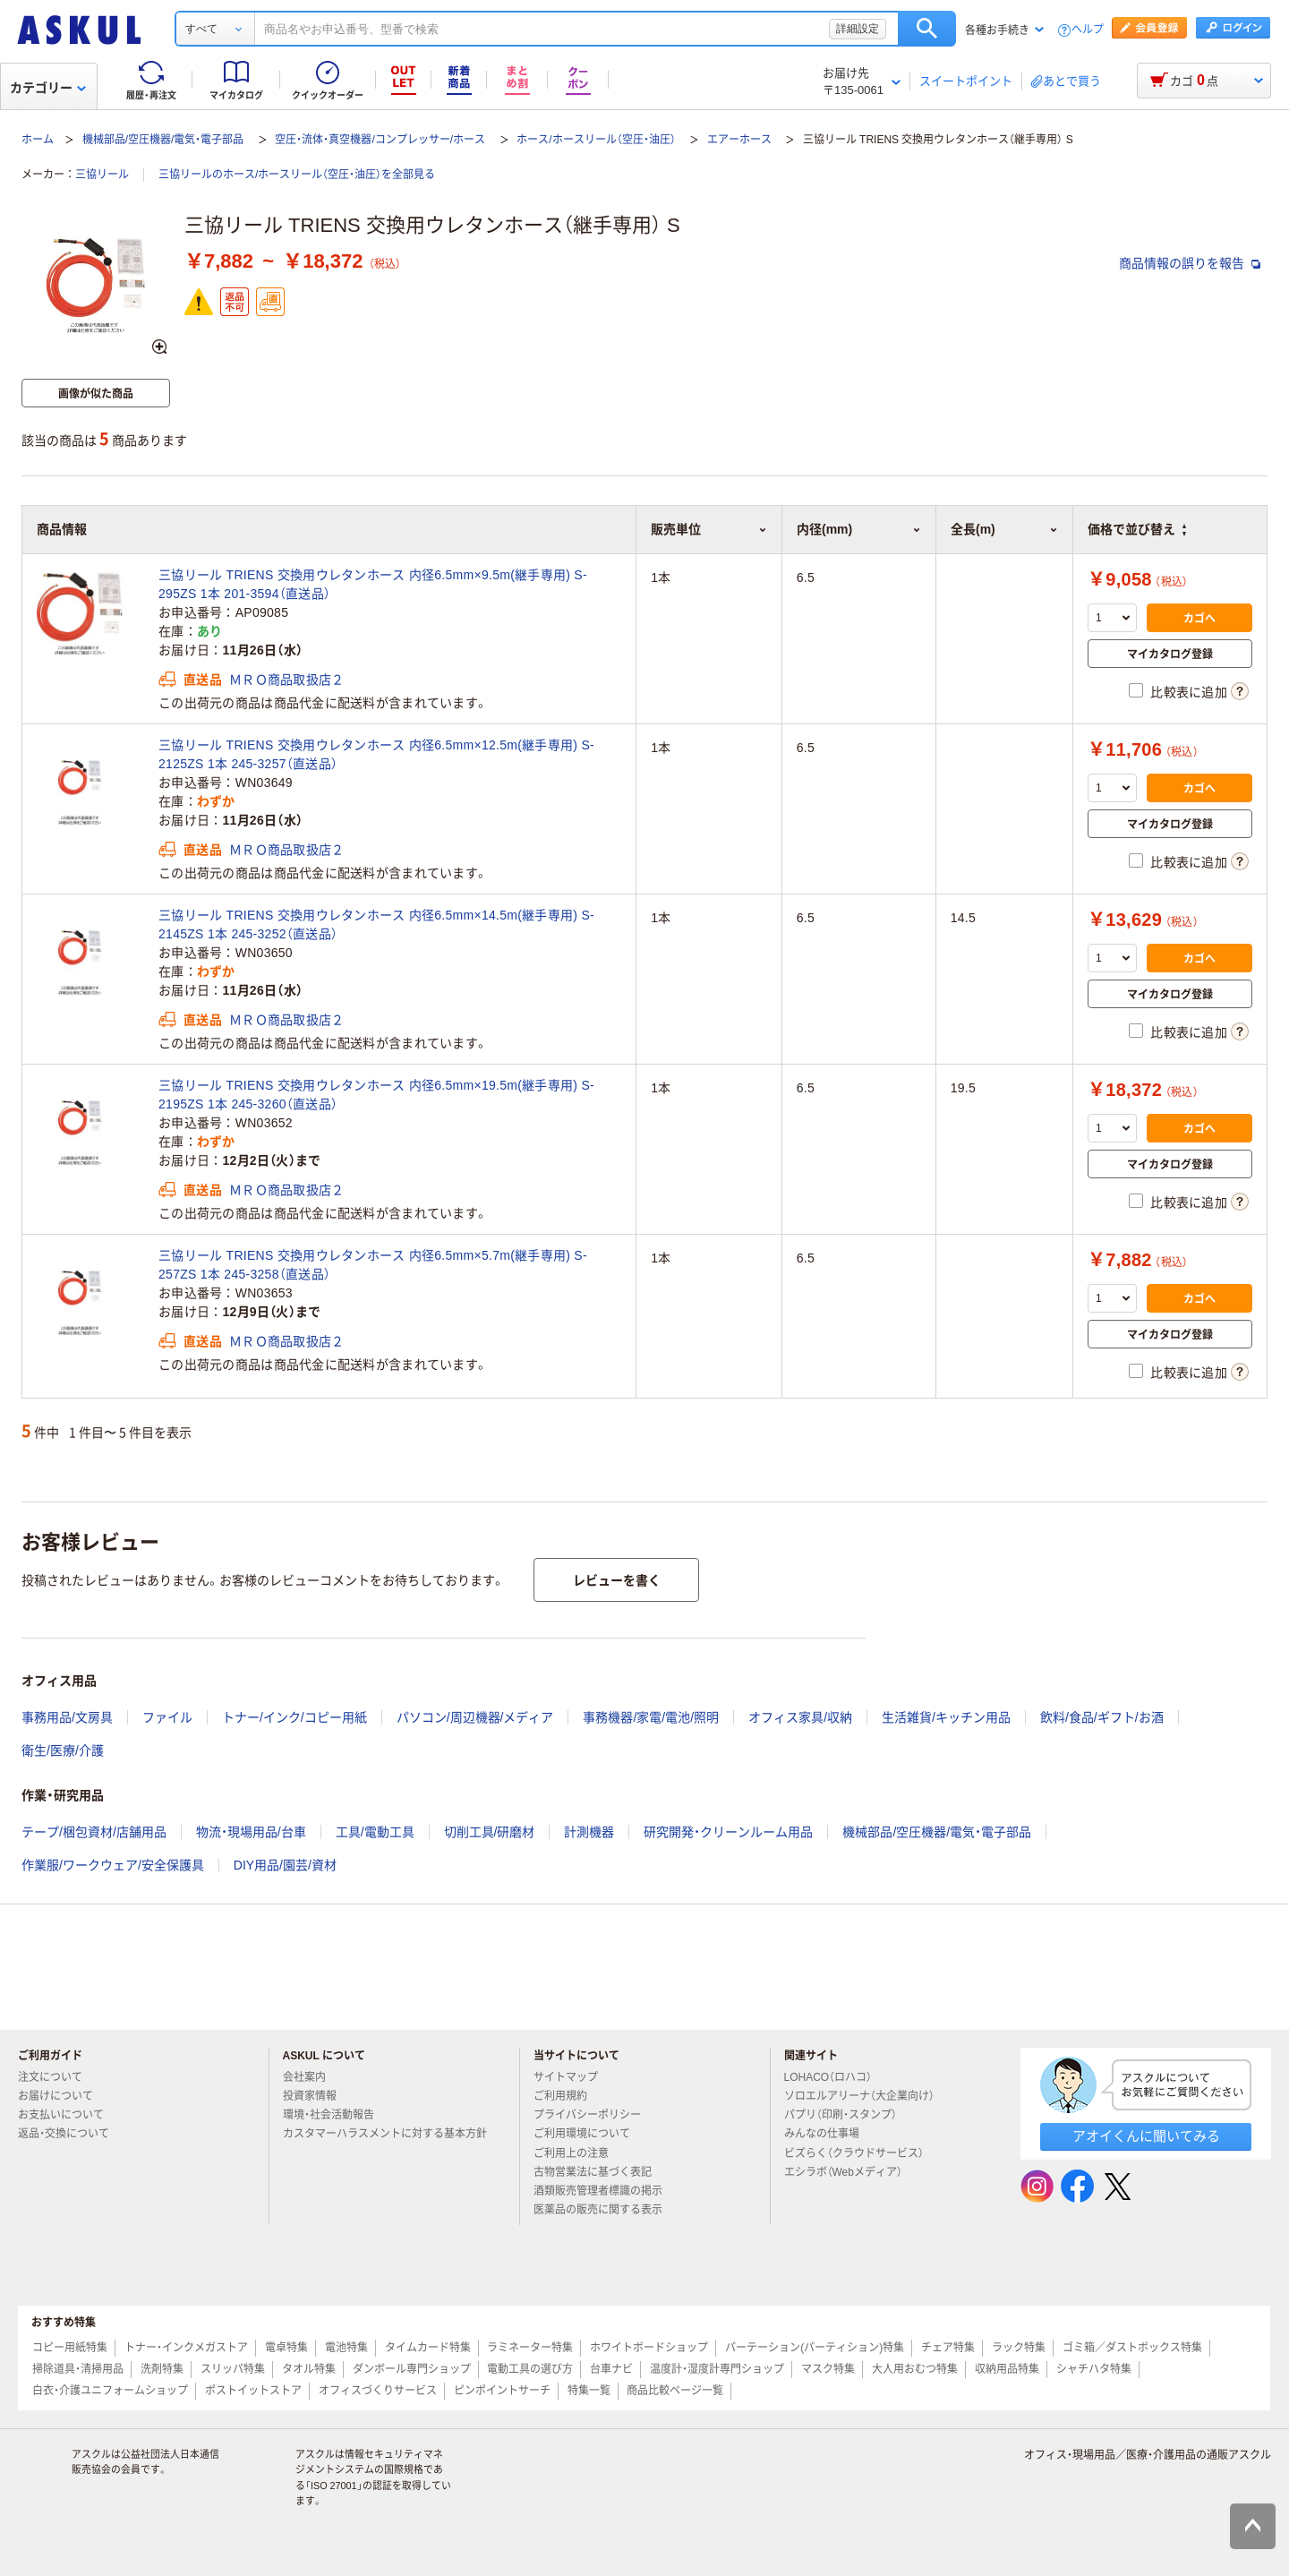 Image resolution: width=1289 pixels, height=2576 pixels. Describe the element at coordinates (866, 2096) in the screenshot. I see `ソロエルアリーナ（大企業向け）` at that location.